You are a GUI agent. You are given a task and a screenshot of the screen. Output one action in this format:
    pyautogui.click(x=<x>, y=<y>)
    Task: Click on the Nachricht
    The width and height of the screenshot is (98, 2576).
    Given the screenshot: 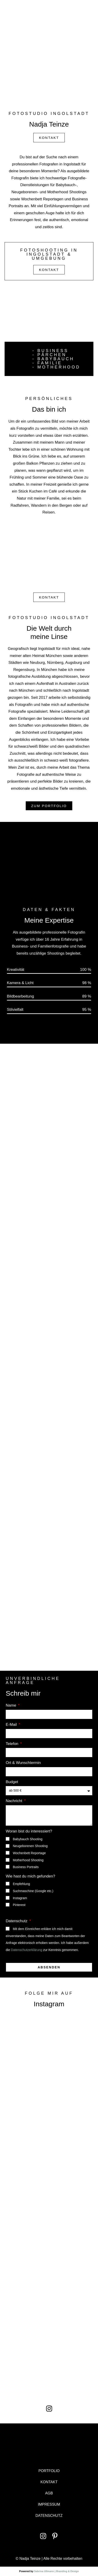 What is the action you would take?
    pyautogui.click(x=14, y=1801)
    